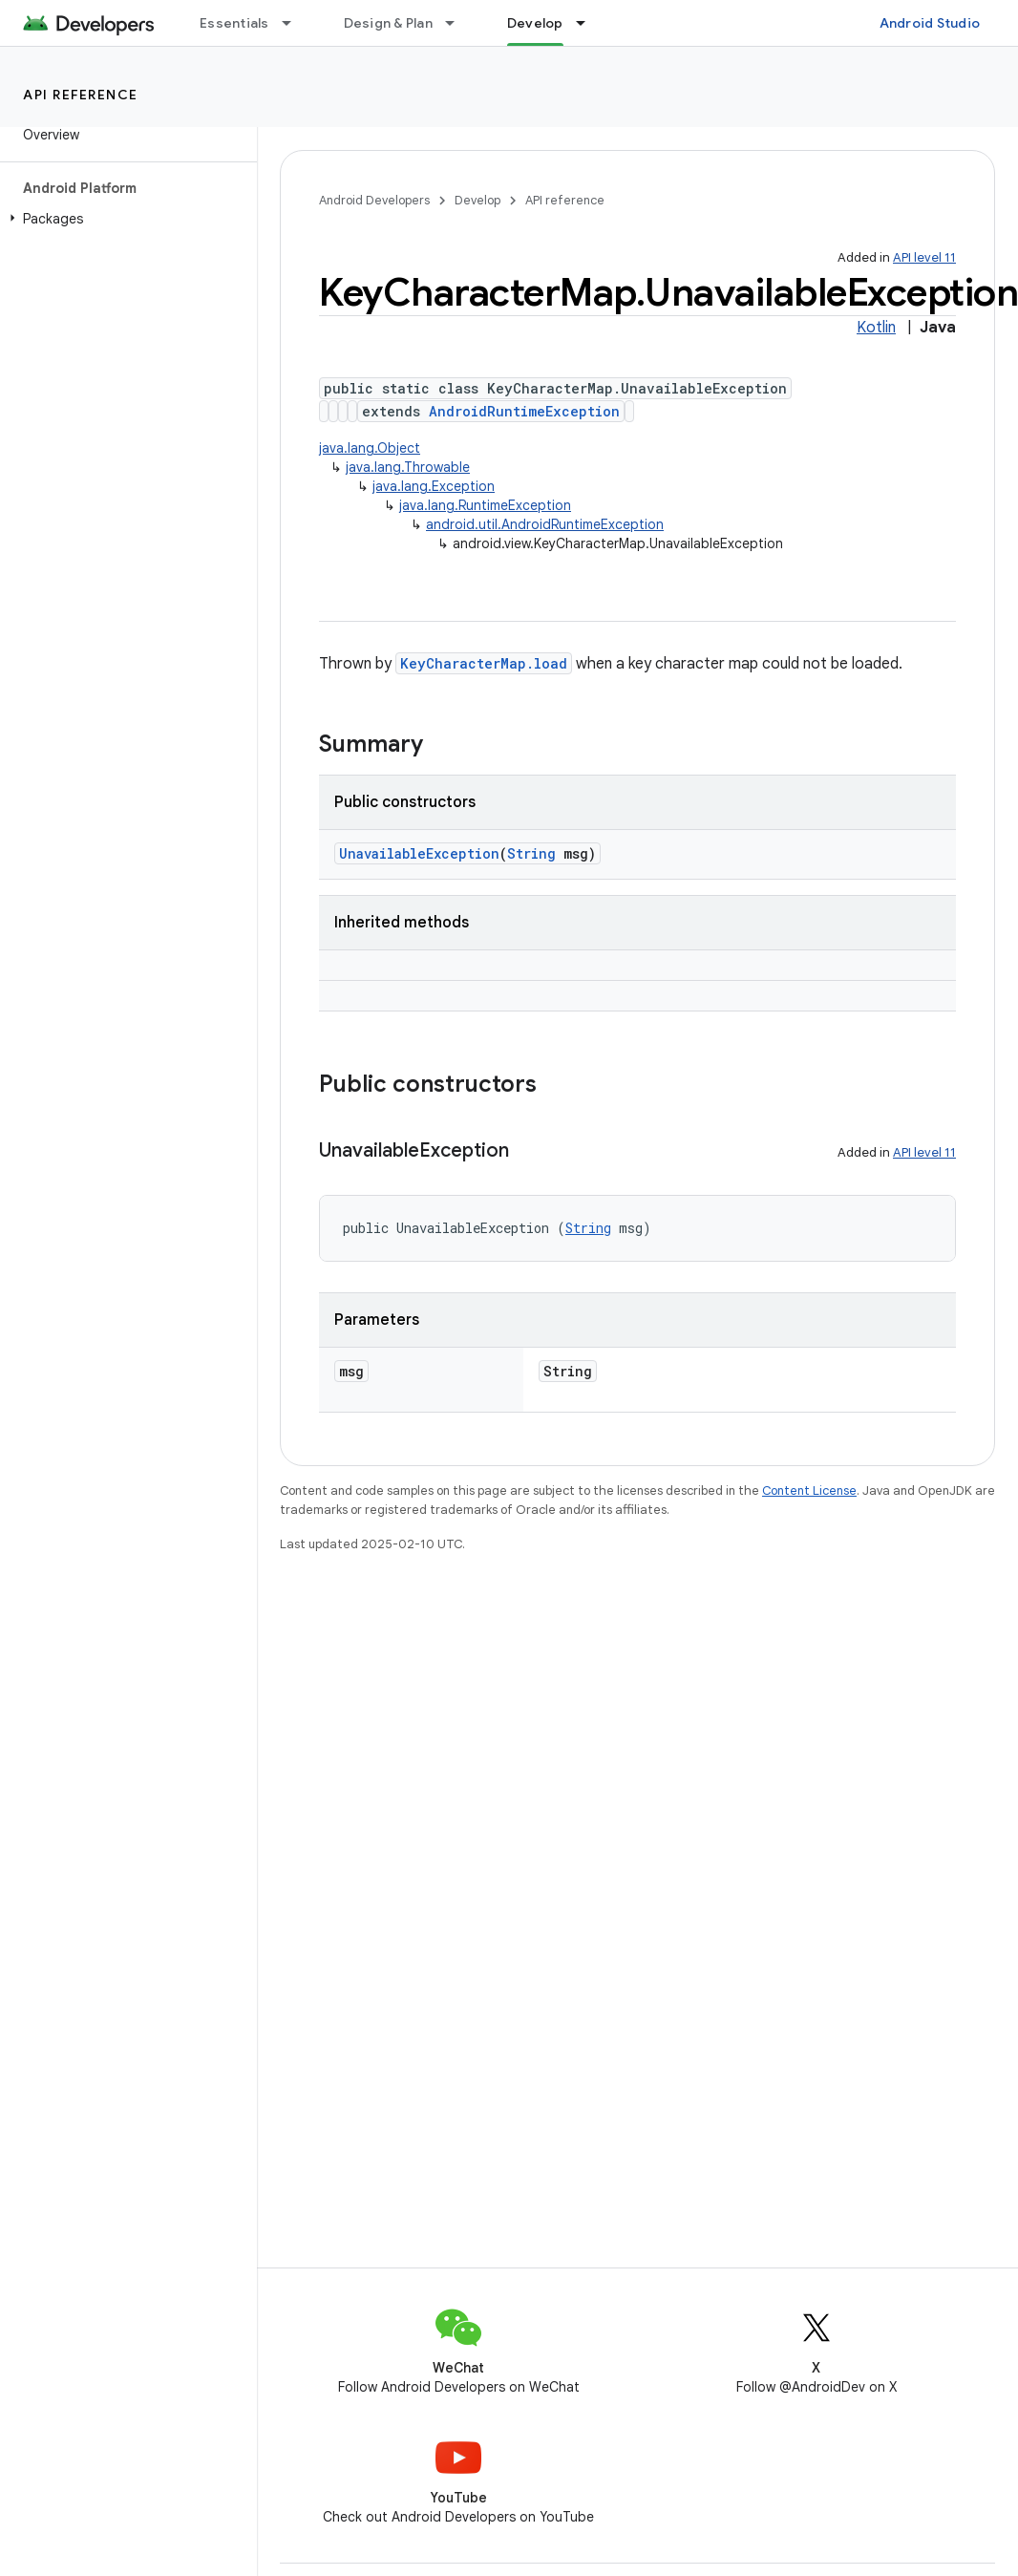 The height and width of the screenshot is (2576, 1018). Describe the element at coordinates (433, 486) in the screenshot. I see `java.lang.Exception` at that location.